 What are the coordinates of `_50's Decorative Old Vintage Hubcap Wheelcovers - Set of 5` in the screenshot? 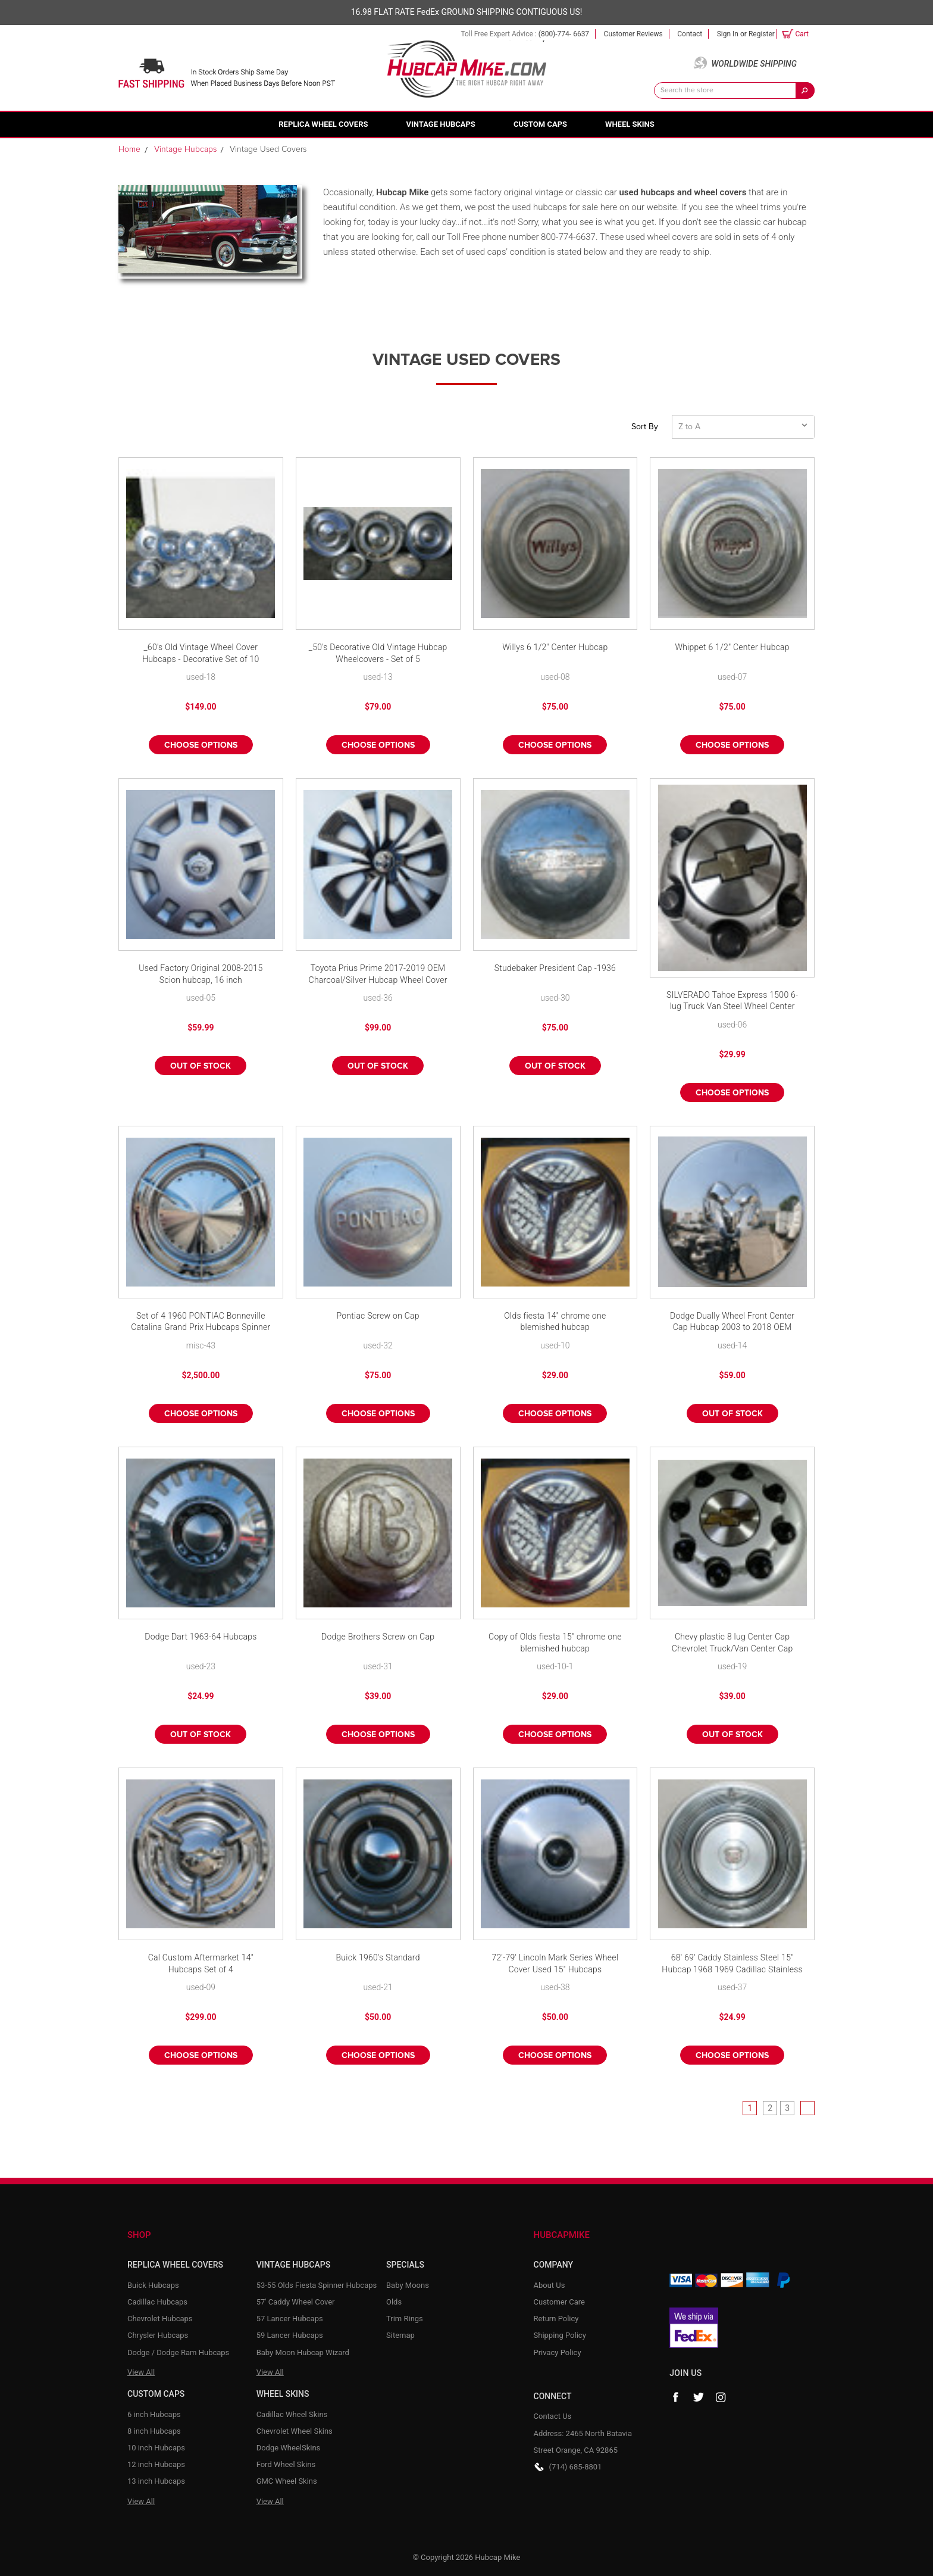 It's located at (378, 653).